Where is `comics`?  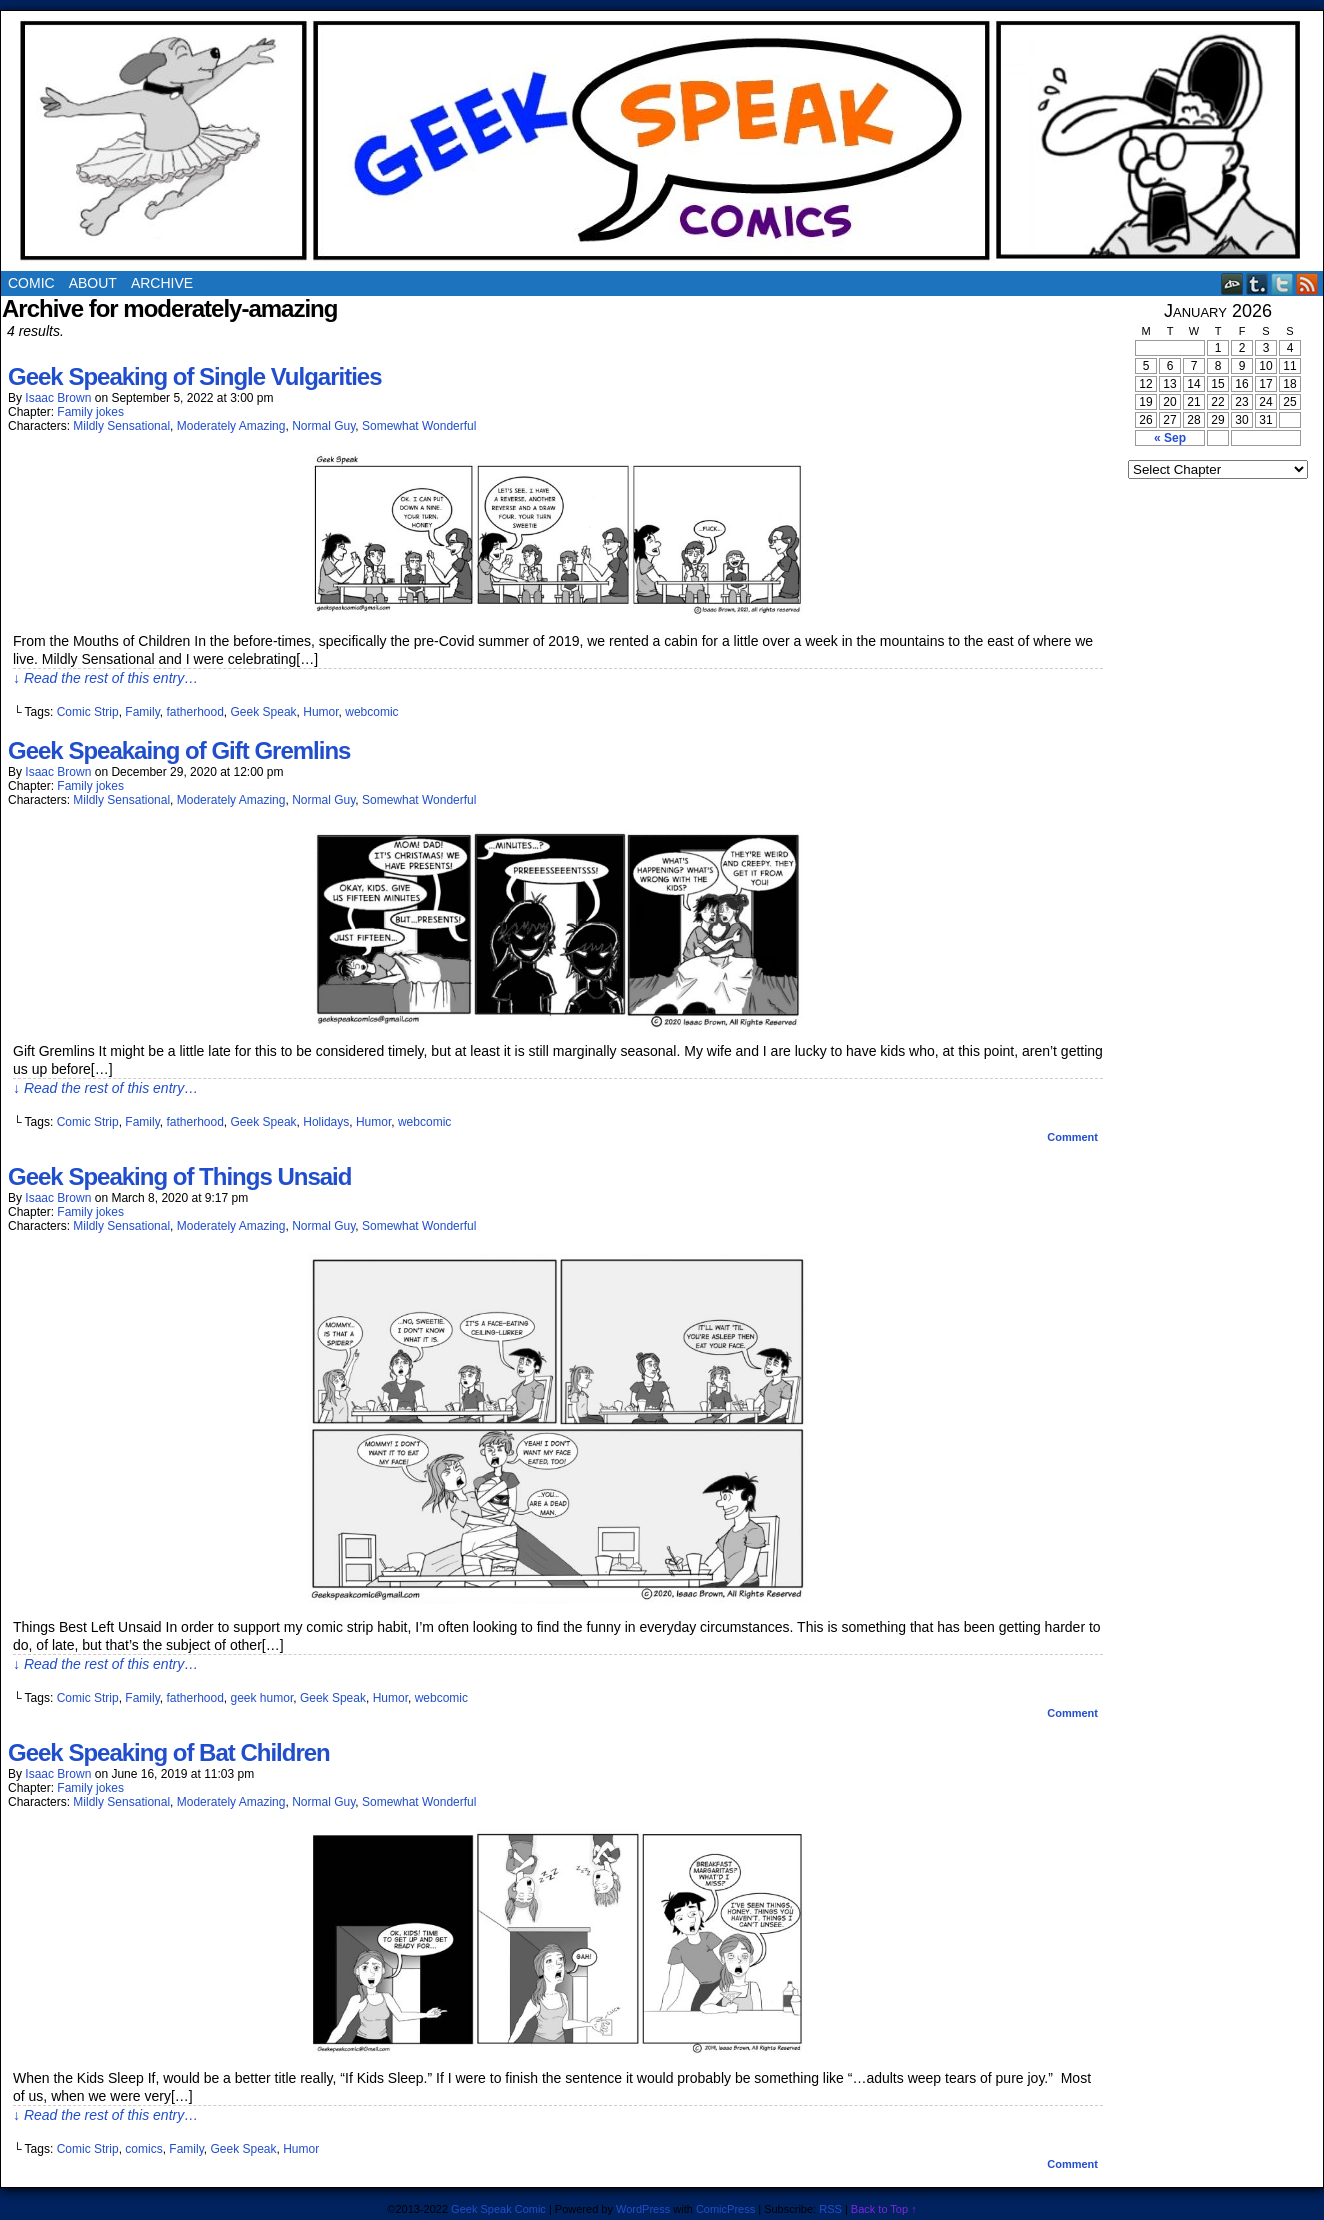 comics is located at coordinates (143, 2149).